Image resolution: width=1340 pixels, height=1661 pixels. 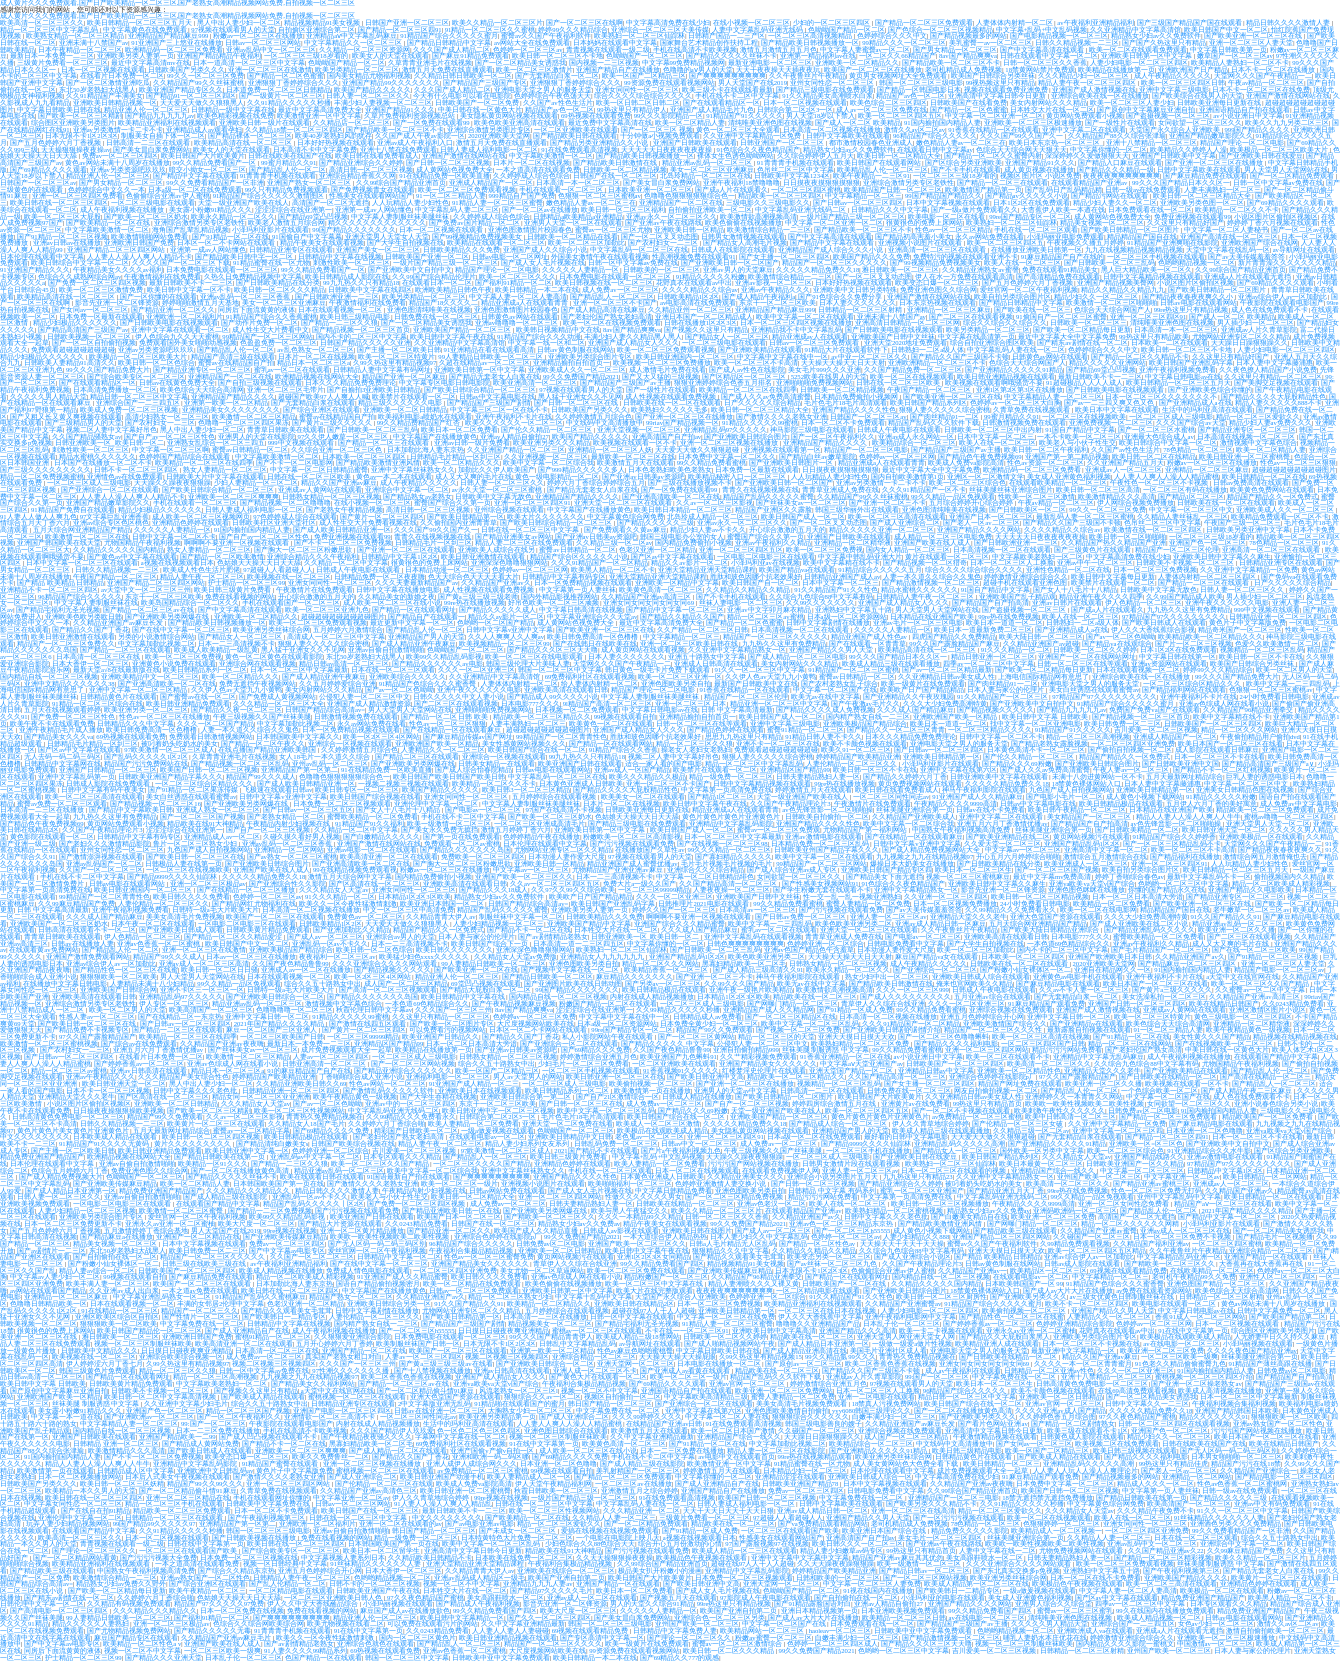 I want to click on 日韩国产亚洲一区二区三区, so click(x=407, y=22).